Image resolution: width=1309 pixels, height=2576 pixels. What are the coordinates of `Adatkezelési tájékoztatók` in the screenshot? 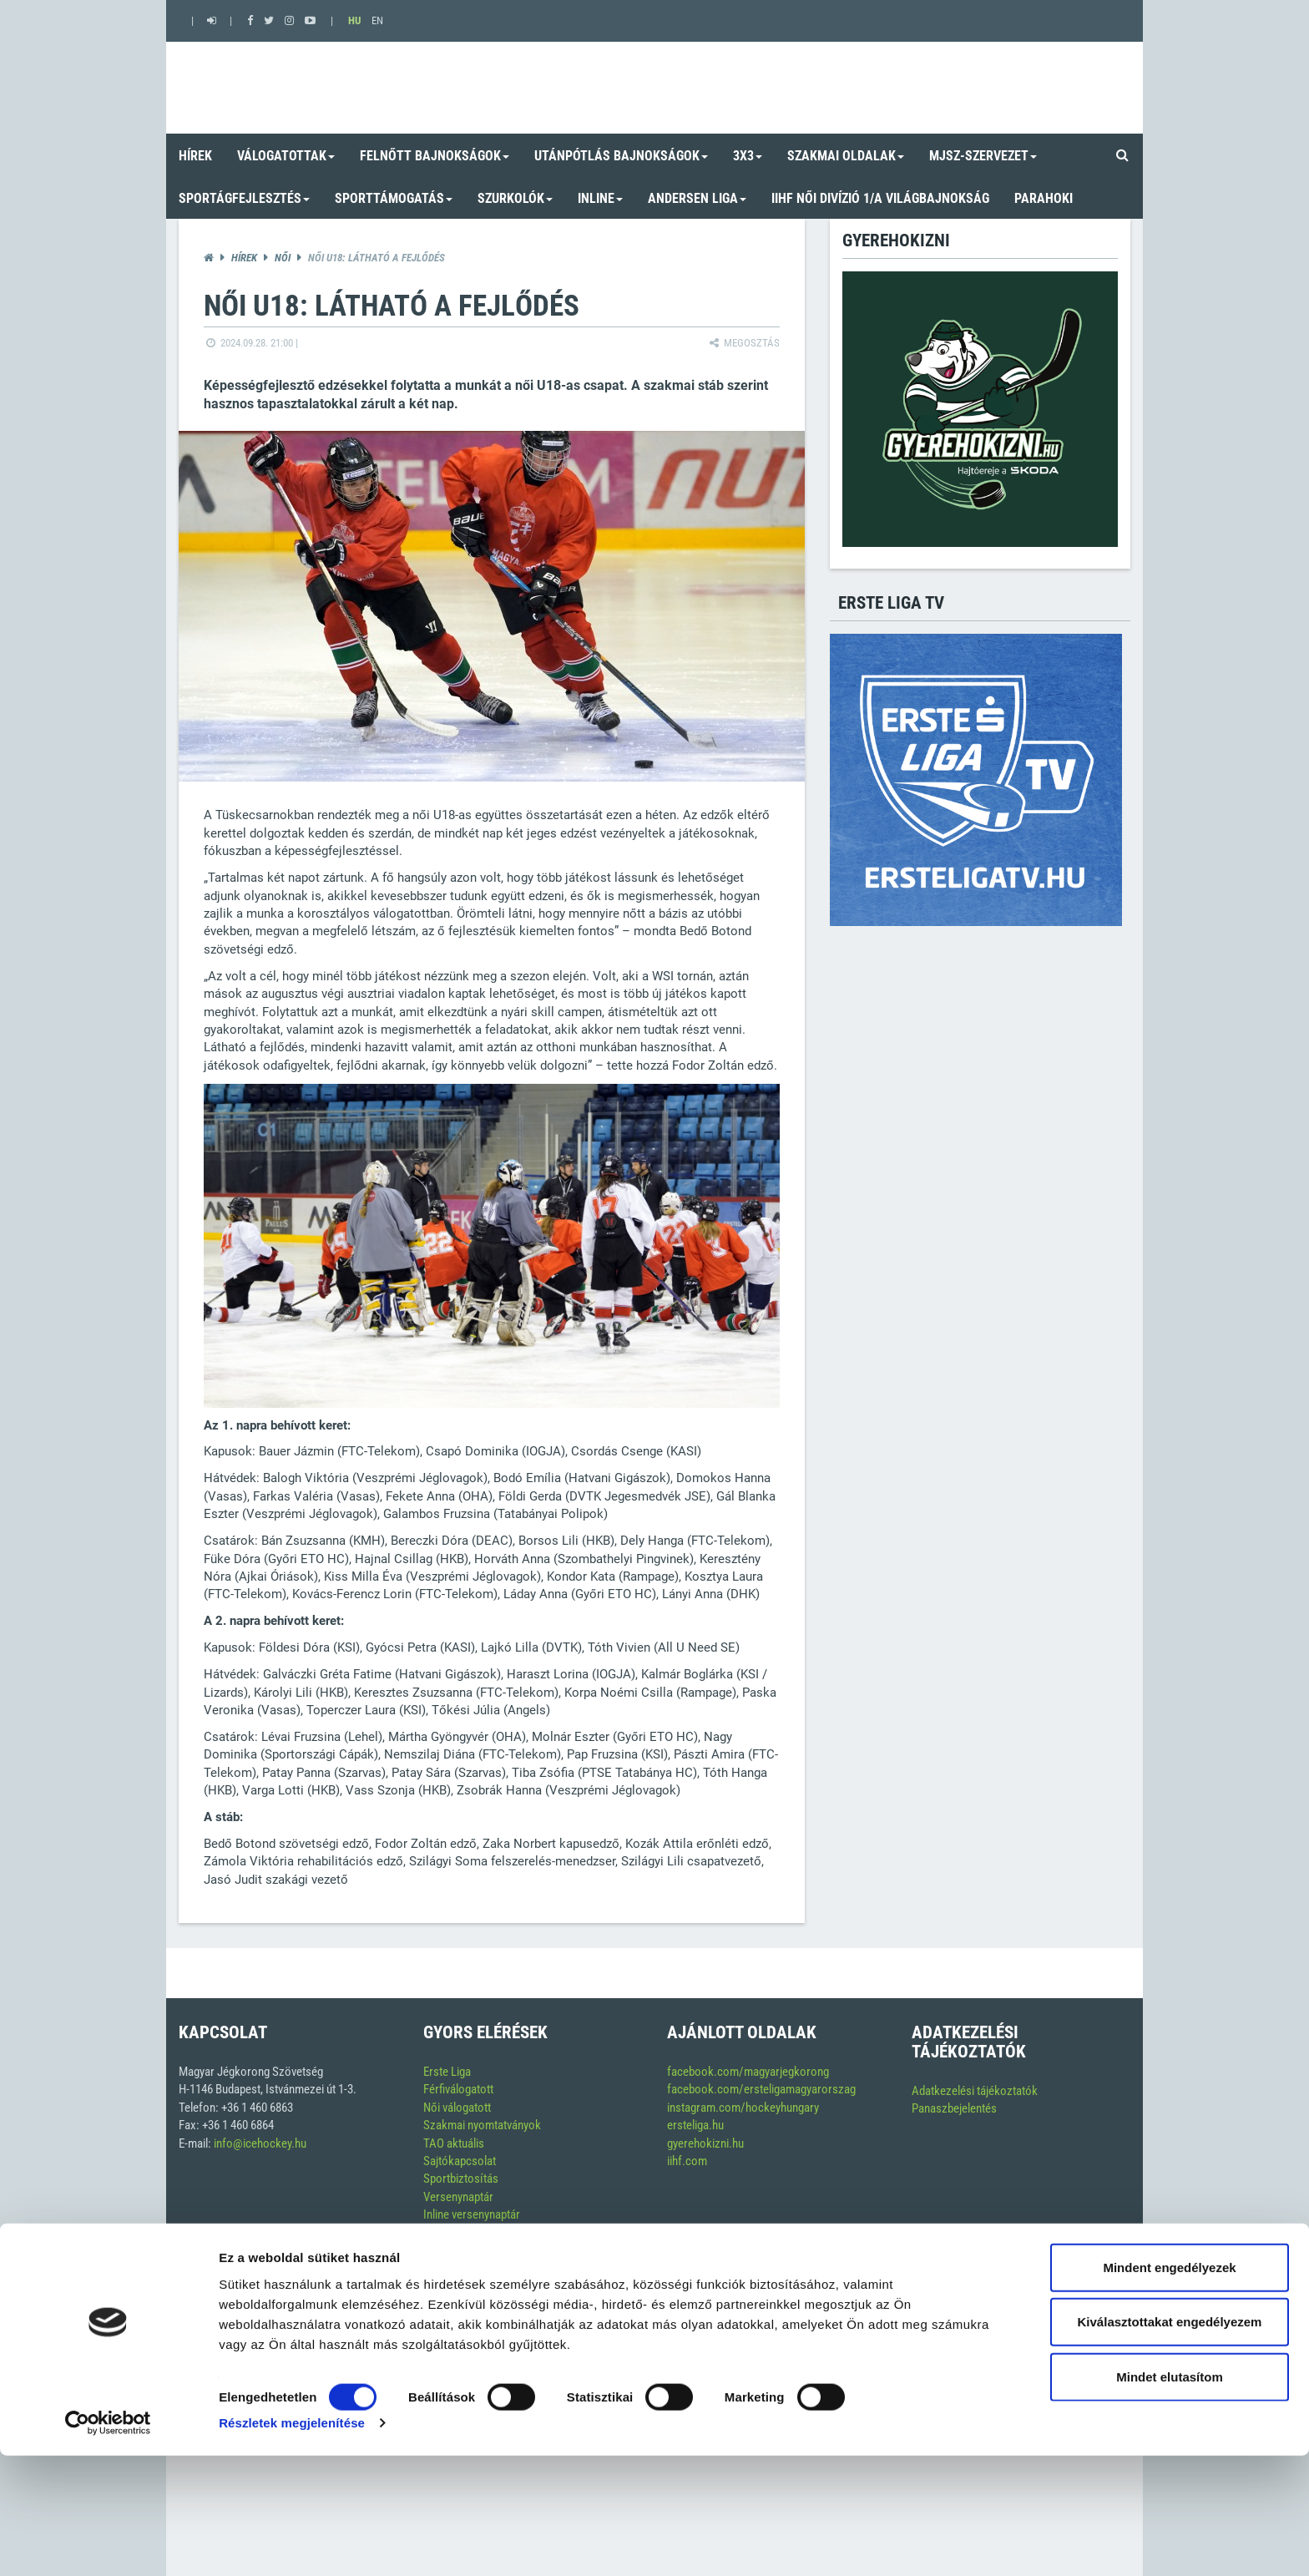 It's located at (975, 2090).